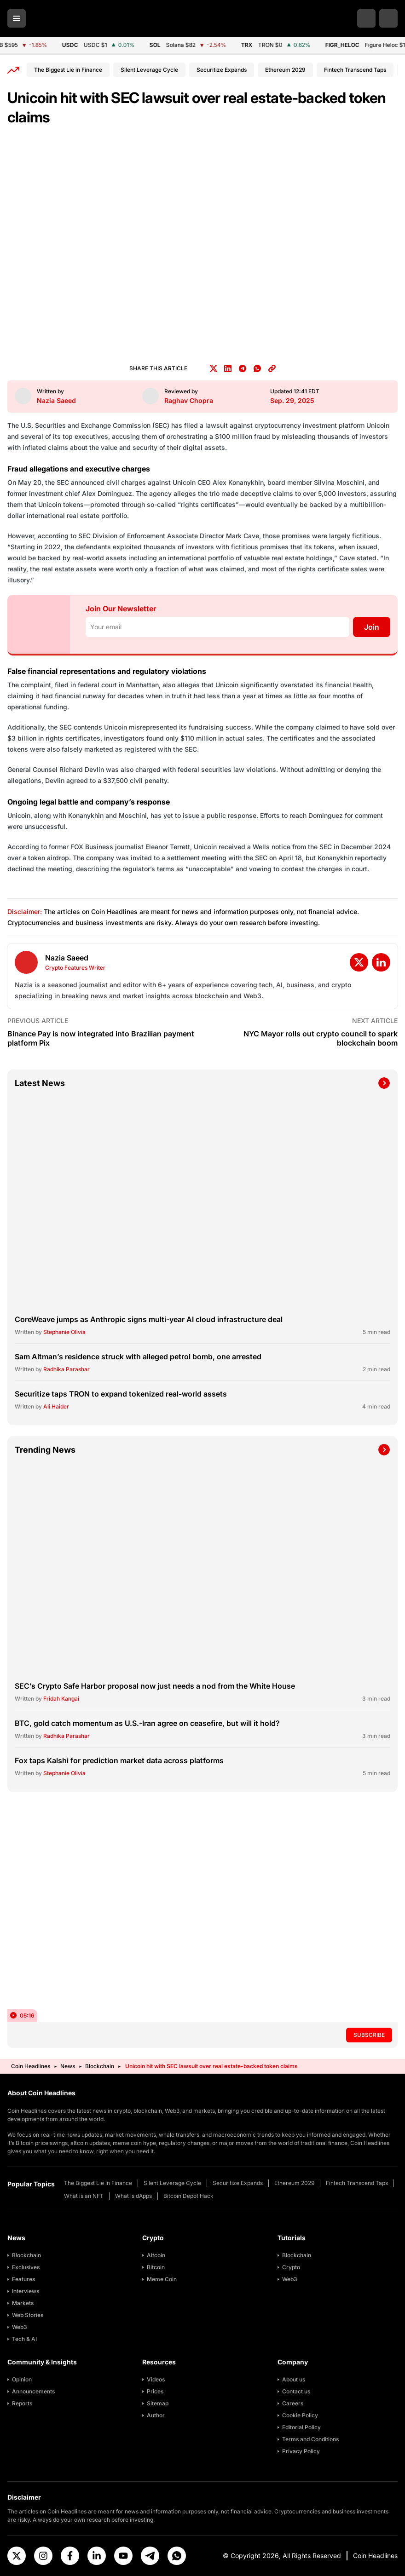  I want to click on Terms and Conditions, so click(310, 2439).